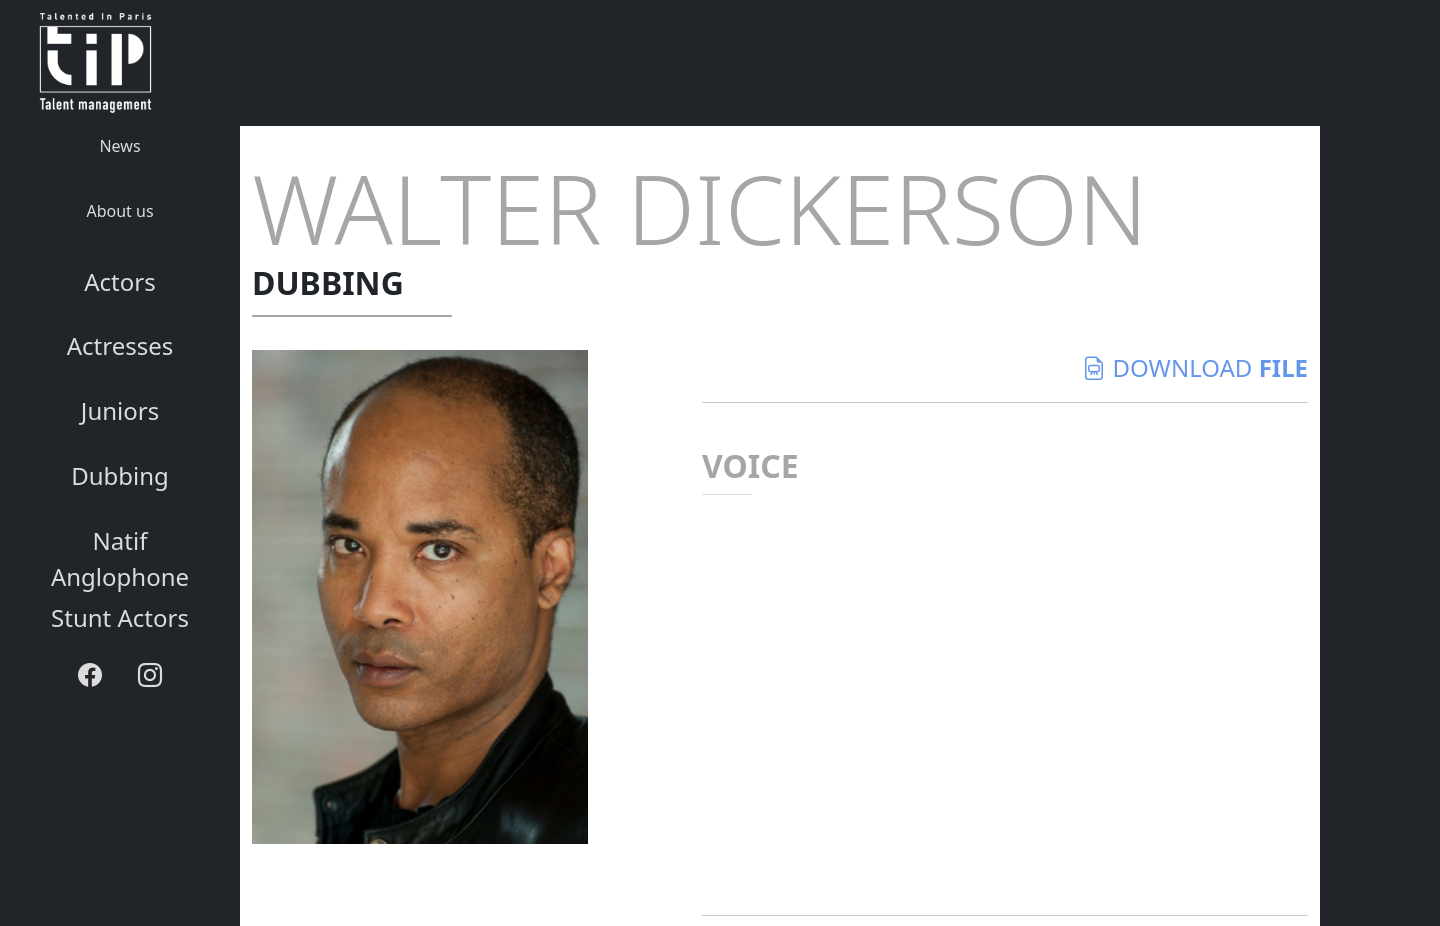  Describe the element at coordinates (120, 410) in the screenshot. I see `Juniors` at that location.